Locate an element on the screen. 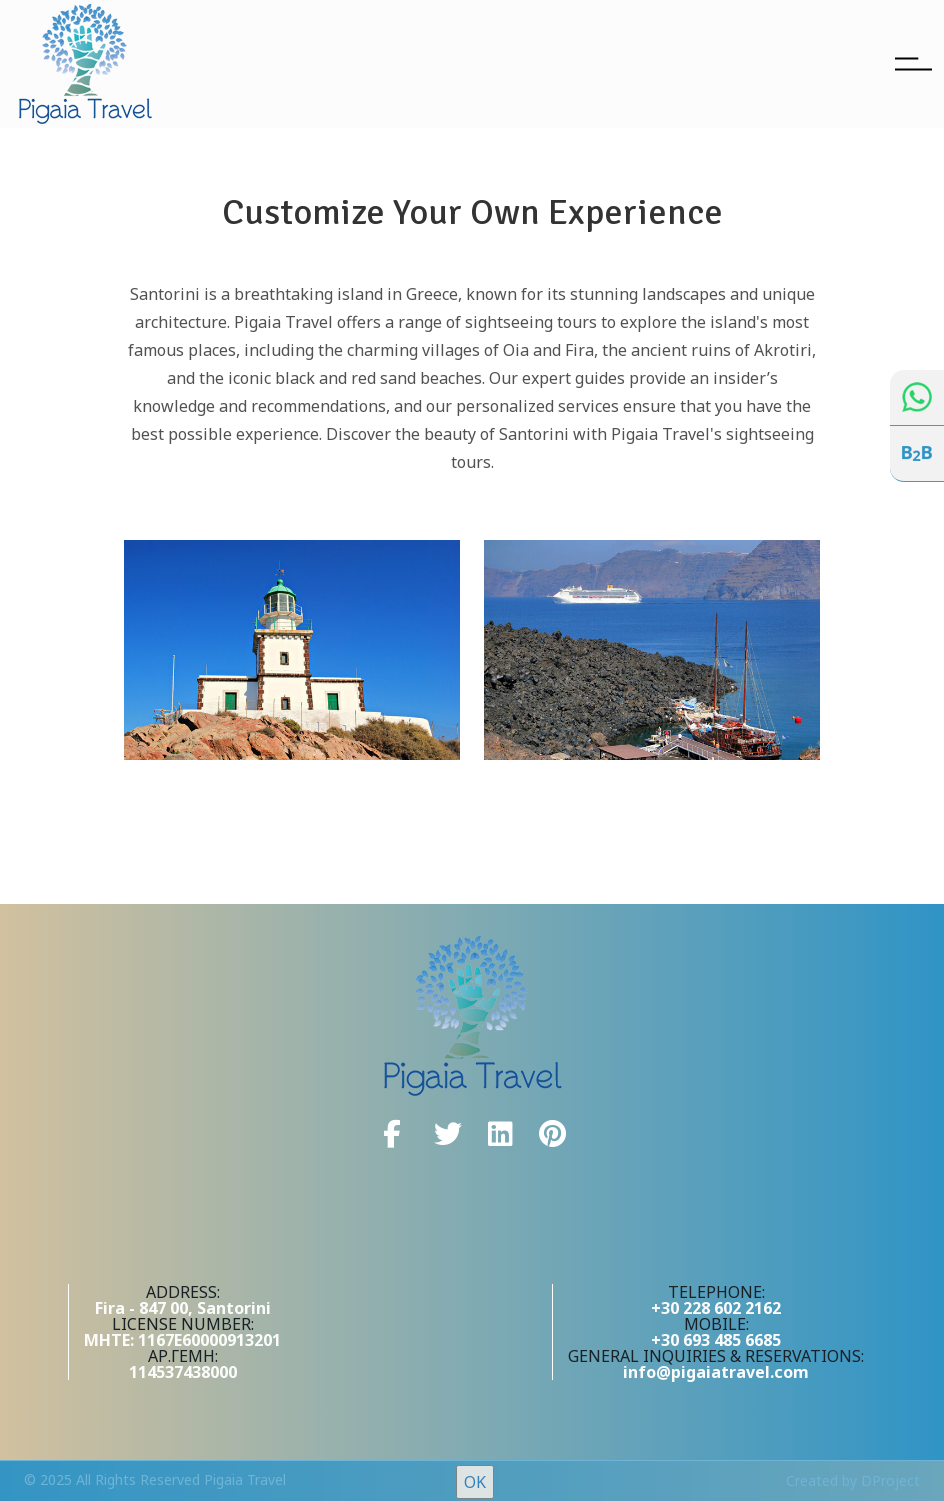  [Toggle navigation] is located at coordinates (913, 64).